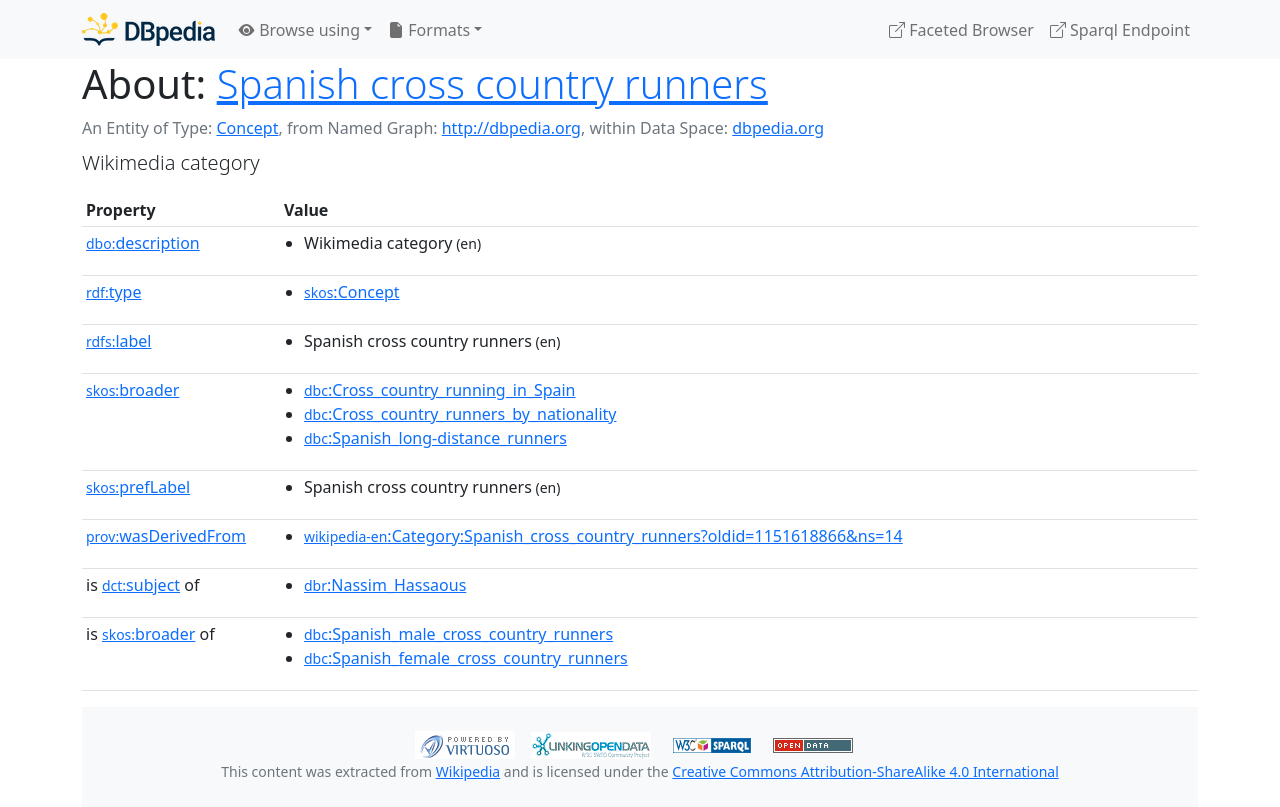  Describe the element at coordinates (119, 341) in the screenshot. I see `label` at that location.